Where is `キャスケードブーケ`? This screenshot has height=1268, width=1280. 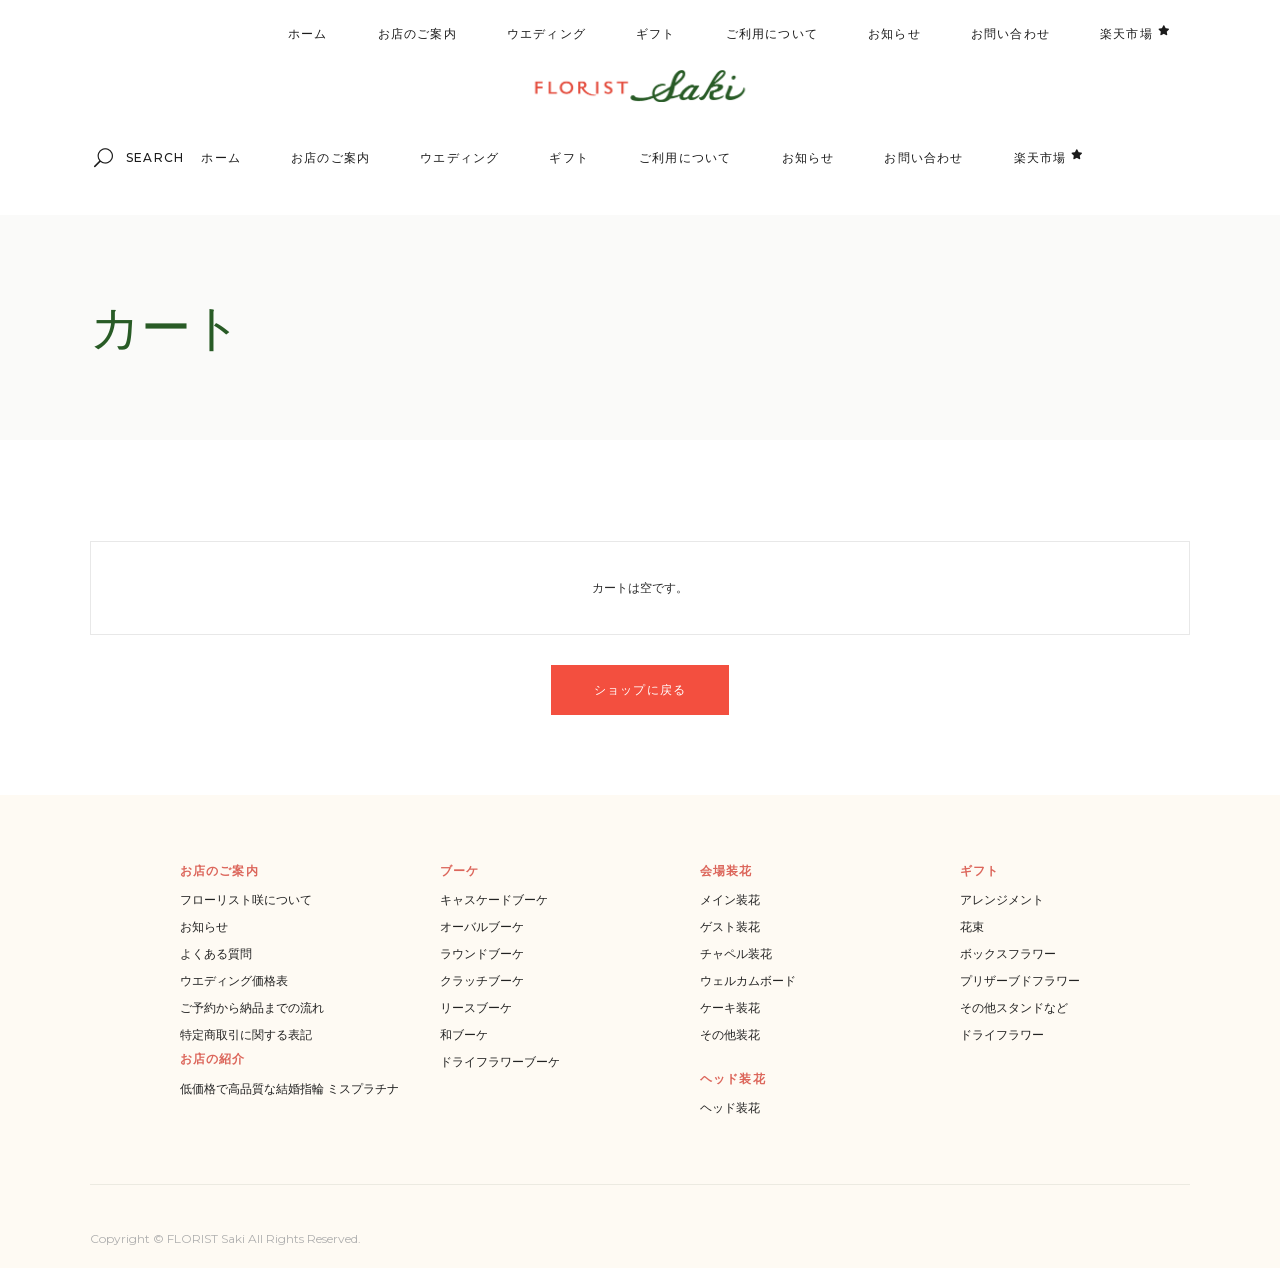
キャスケードブーケ is located at coordinates (494, 899).